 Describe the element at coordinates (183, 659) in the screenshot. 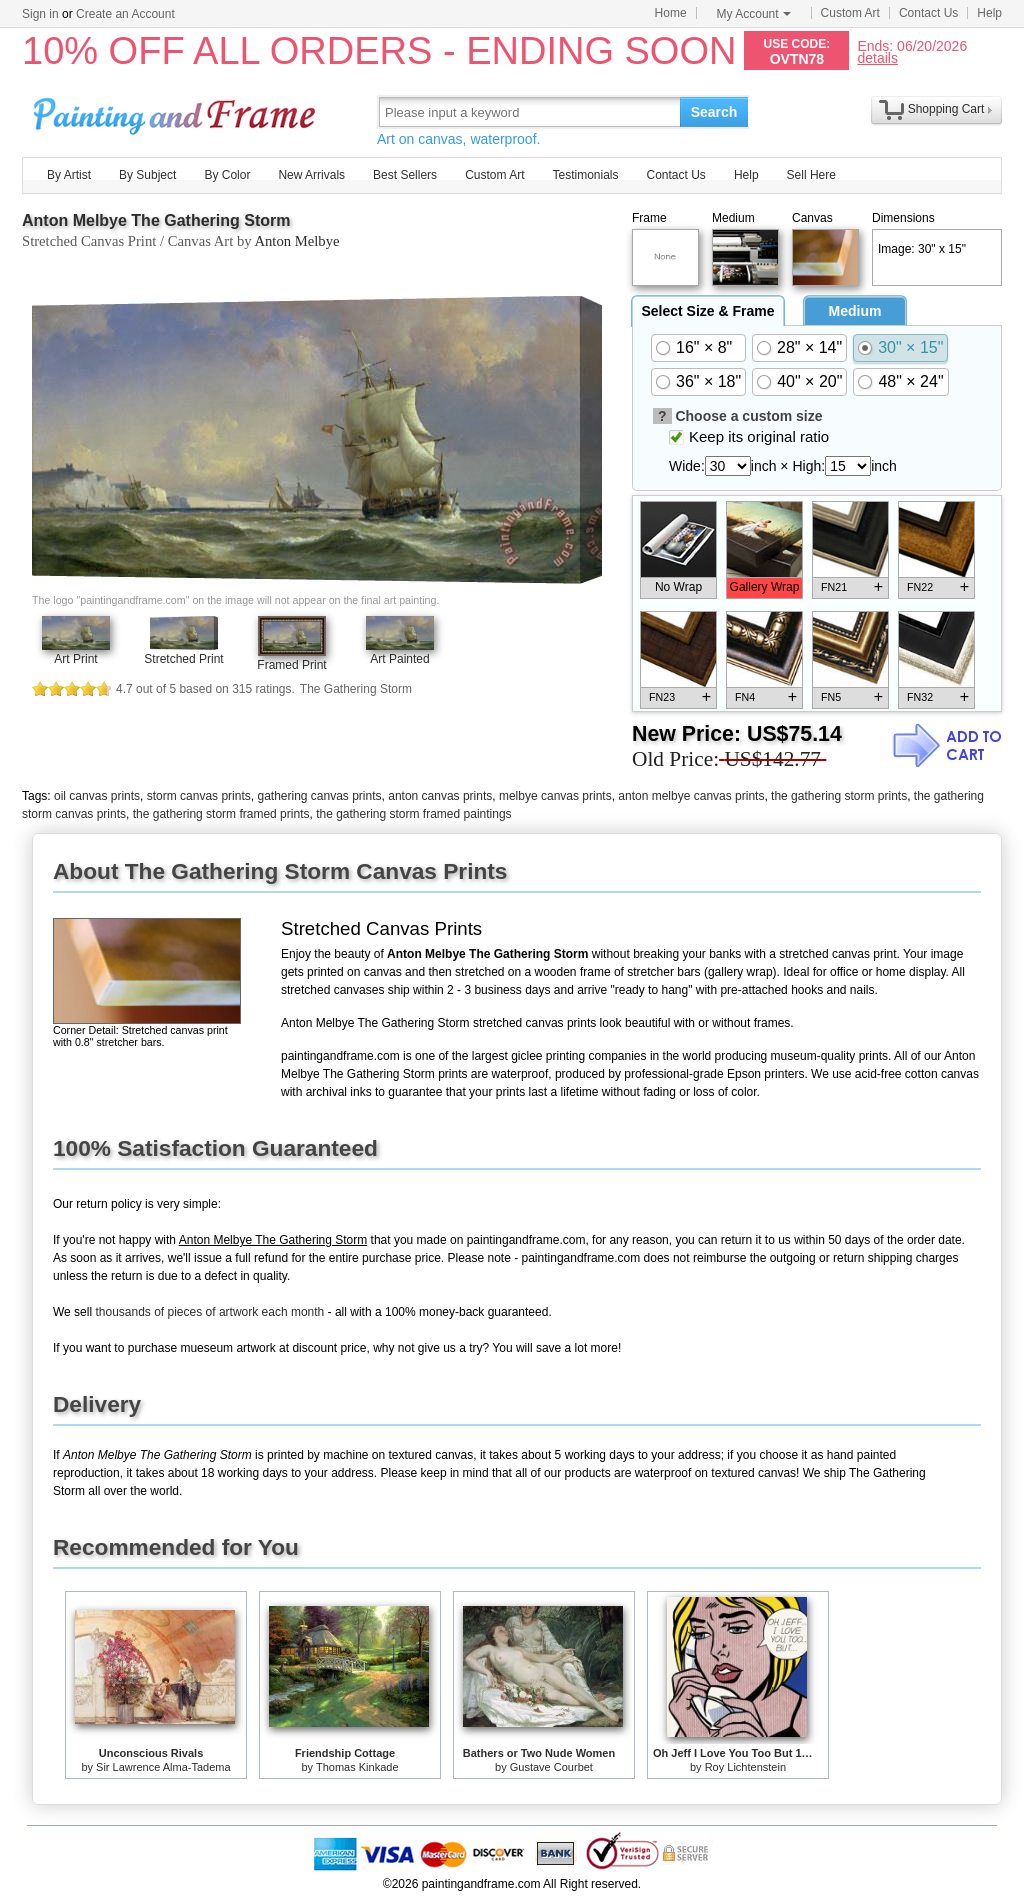

I see `Stretched Print` at that location.